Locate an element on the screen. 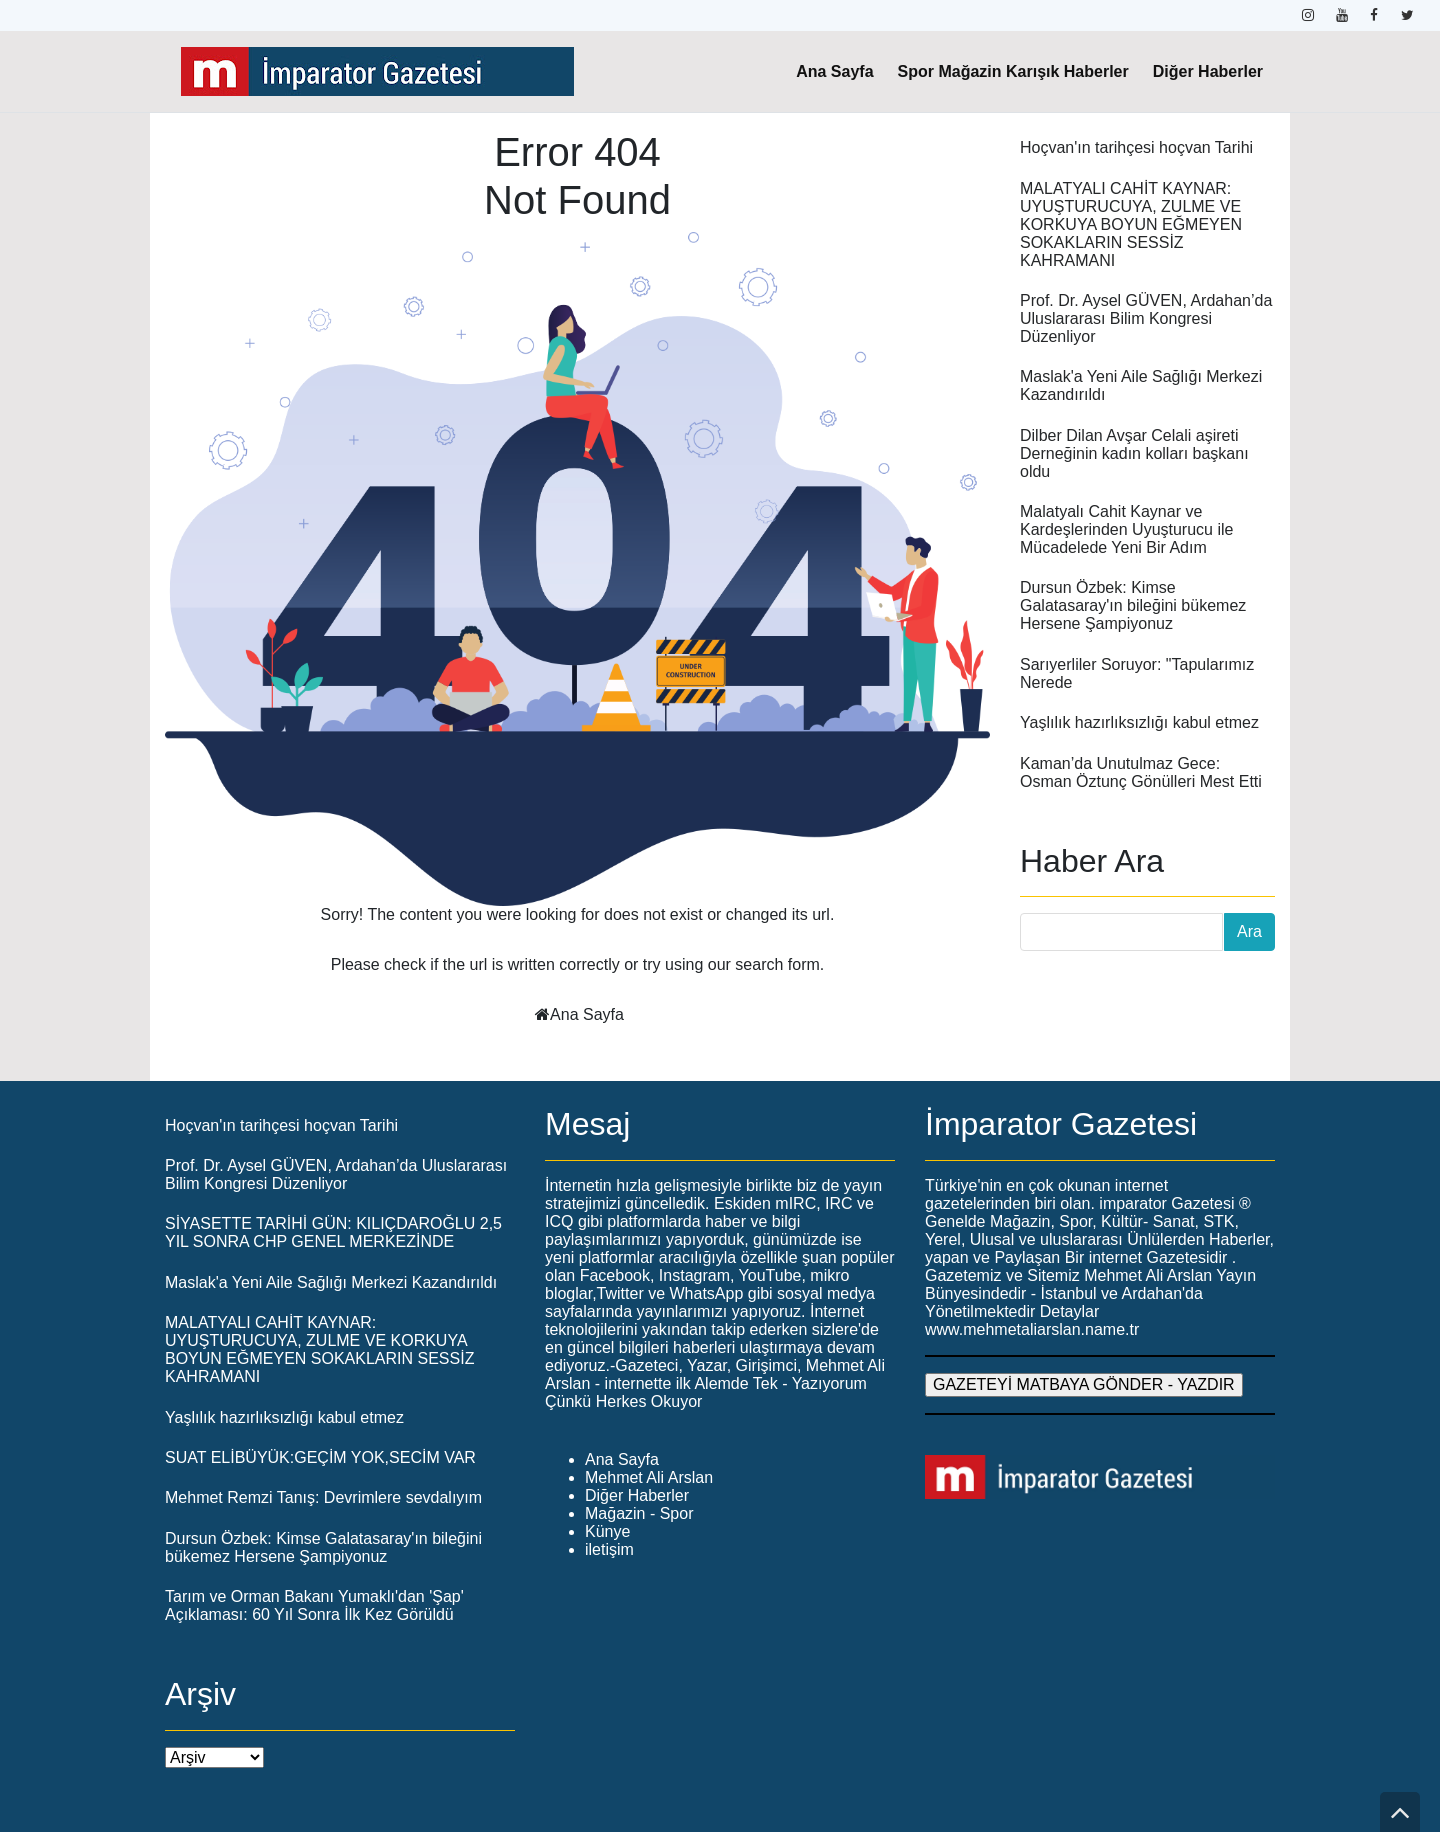  Kaman’da Unutulmaz Gece: Osman Öztunç Gönülleri Mest Etti is located at coordinates (1141, 772).